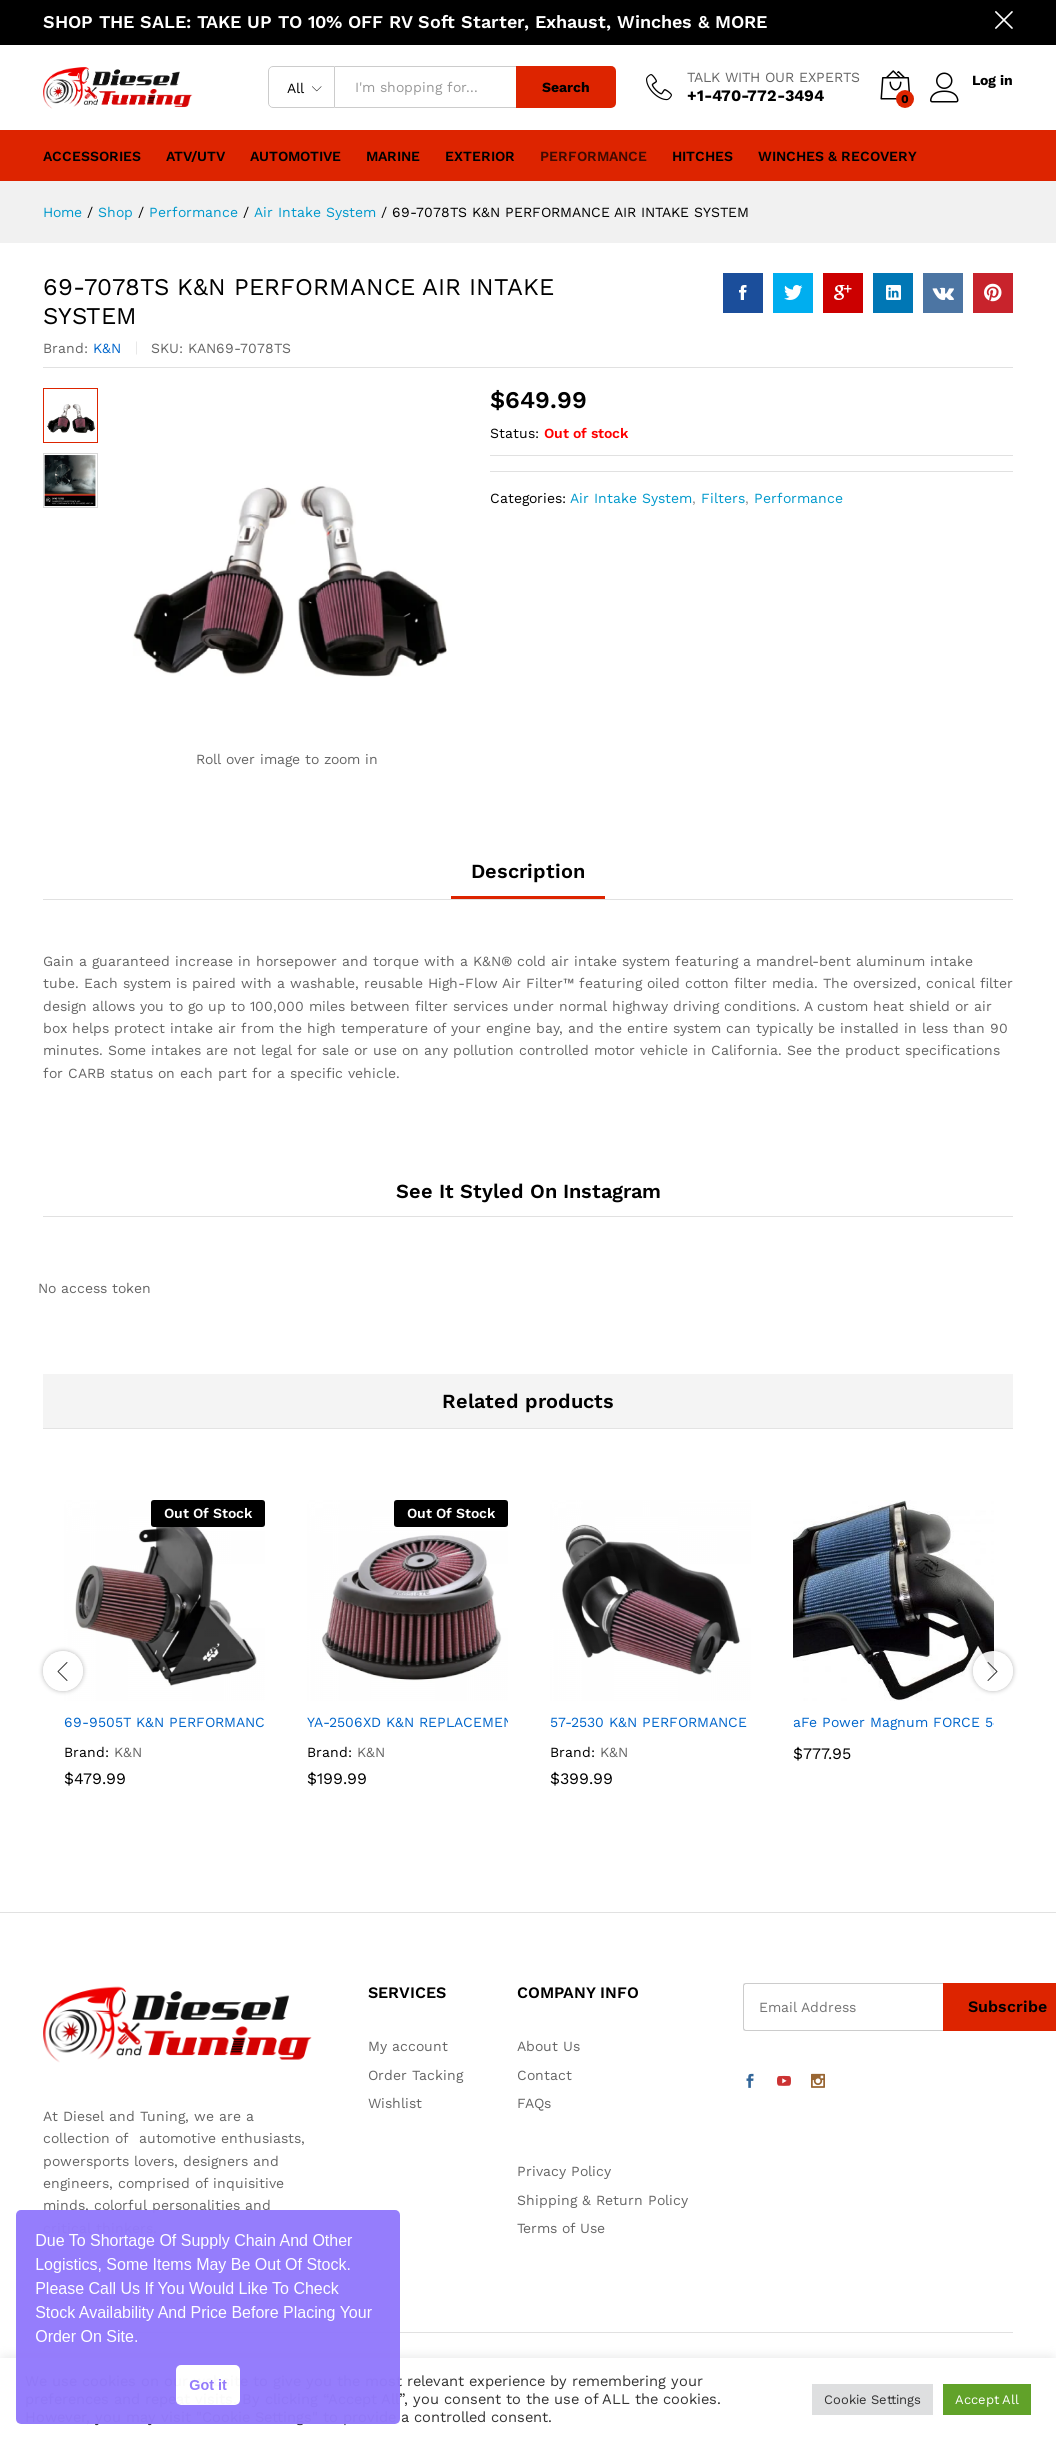 This screenshot has height=2440, width=1056. What do you see at coordinates (837, 156) in the screenshot?
I see `Winches & Recovery` at bounding box center [837, 156].